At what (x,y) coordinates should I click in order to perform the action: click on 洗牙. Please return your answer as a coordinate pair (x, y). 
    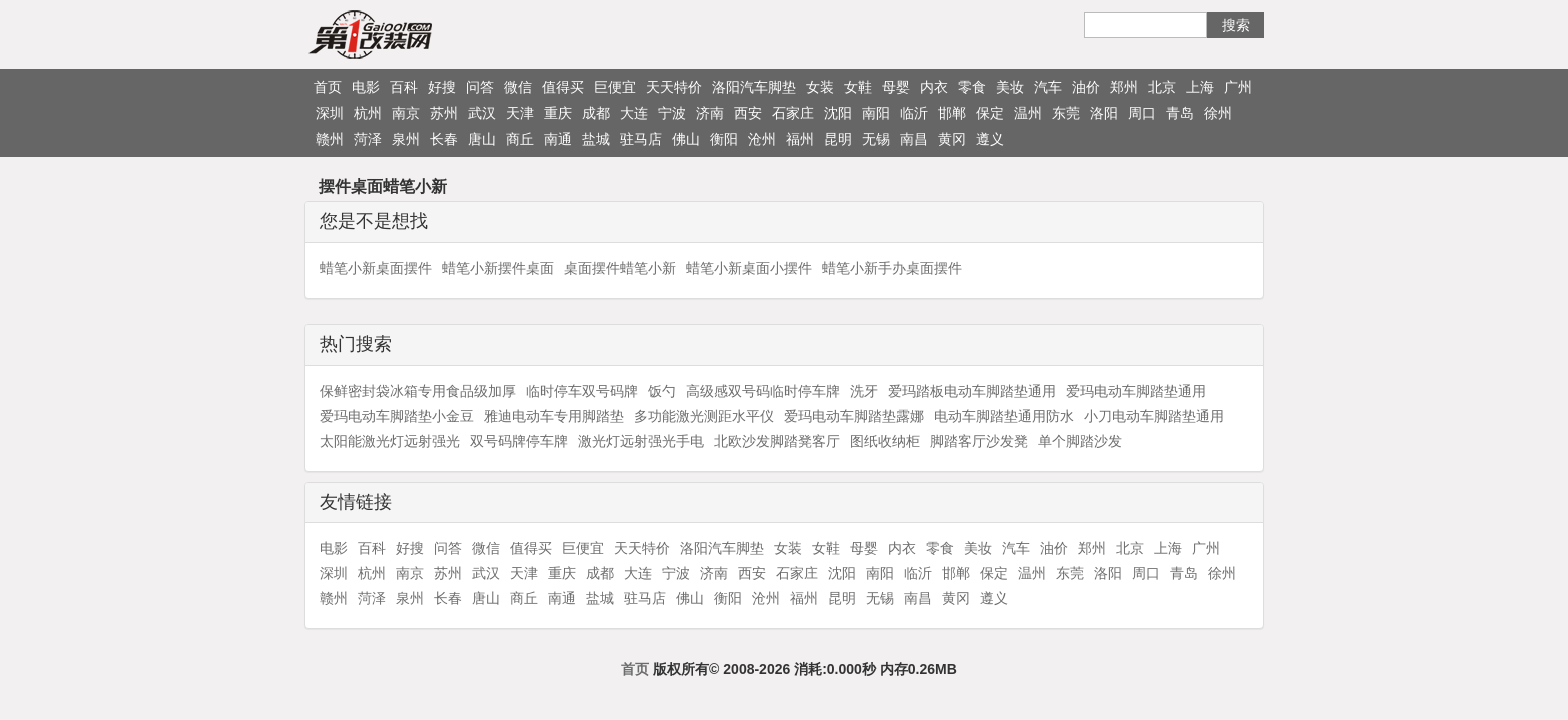
    Looking at the image, I should click on (864, 391).